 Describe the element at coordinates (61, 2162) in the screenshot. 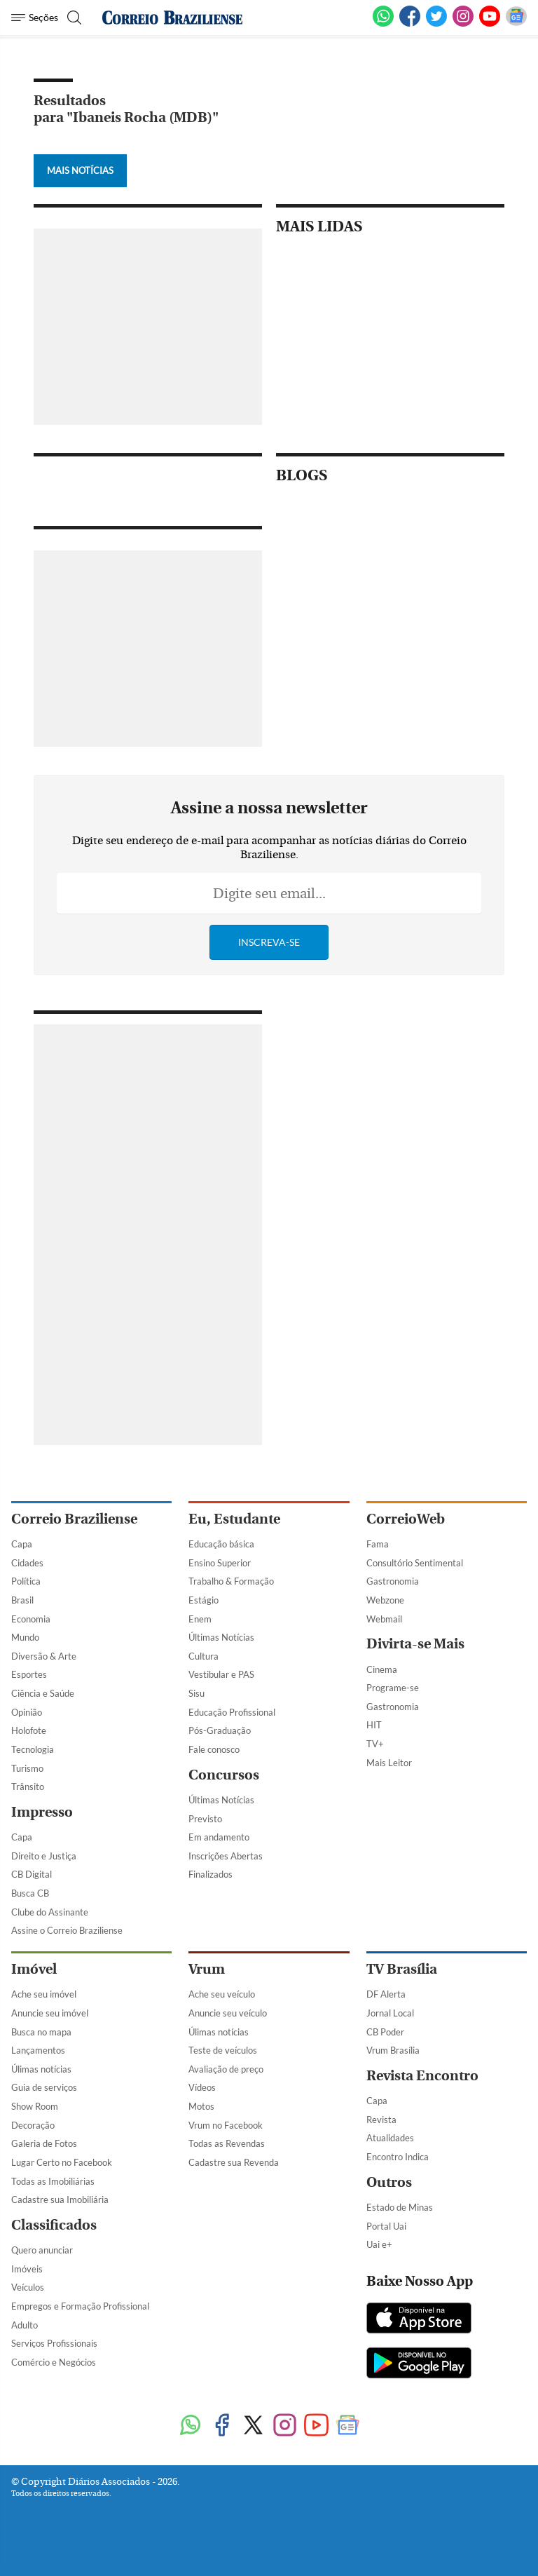

I see `Lugar Certo no Facebook` at that location.